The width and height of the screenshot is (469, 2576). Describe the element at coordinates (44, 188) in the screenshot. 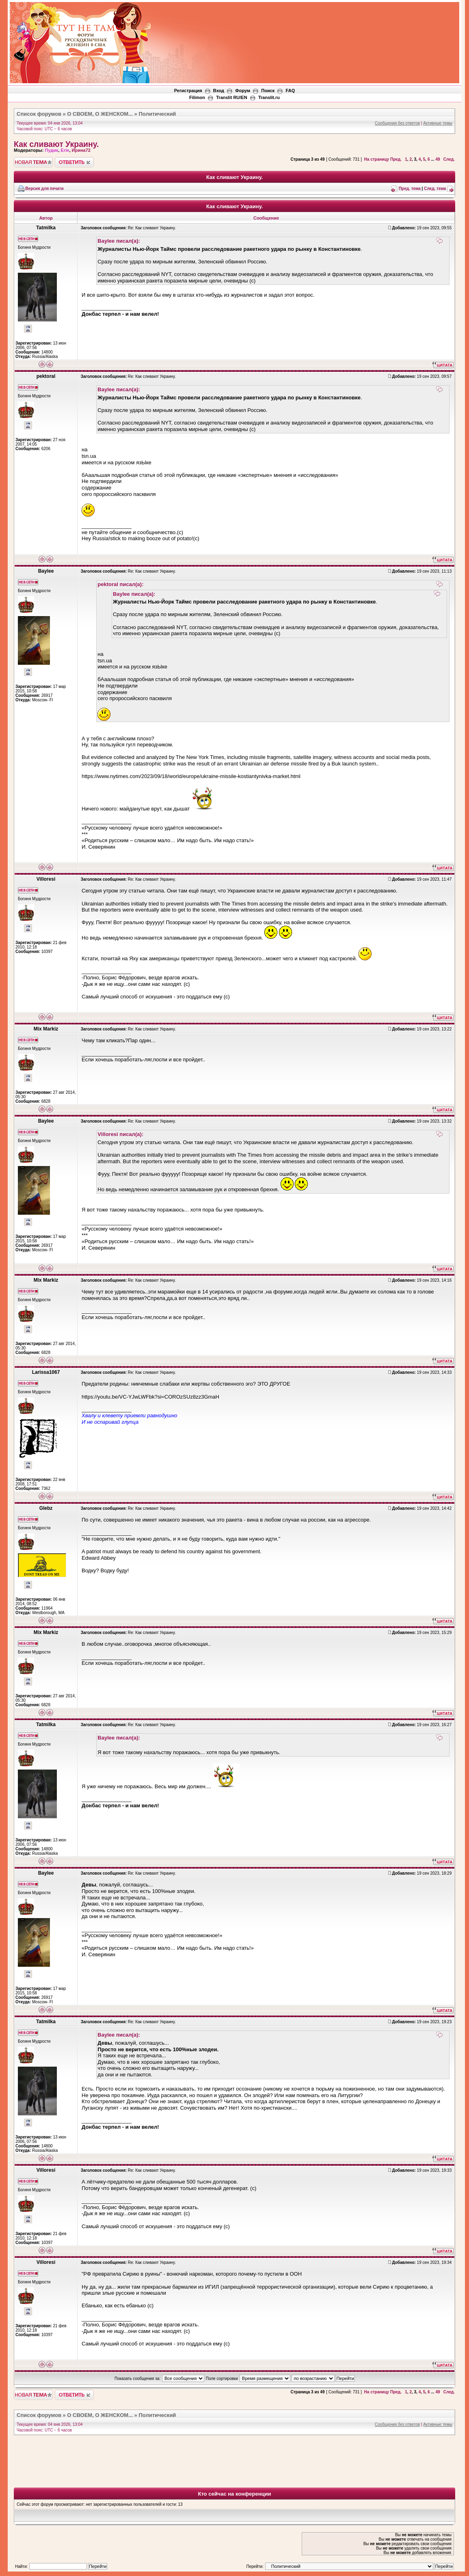

I see `Версия для печати` at that location.